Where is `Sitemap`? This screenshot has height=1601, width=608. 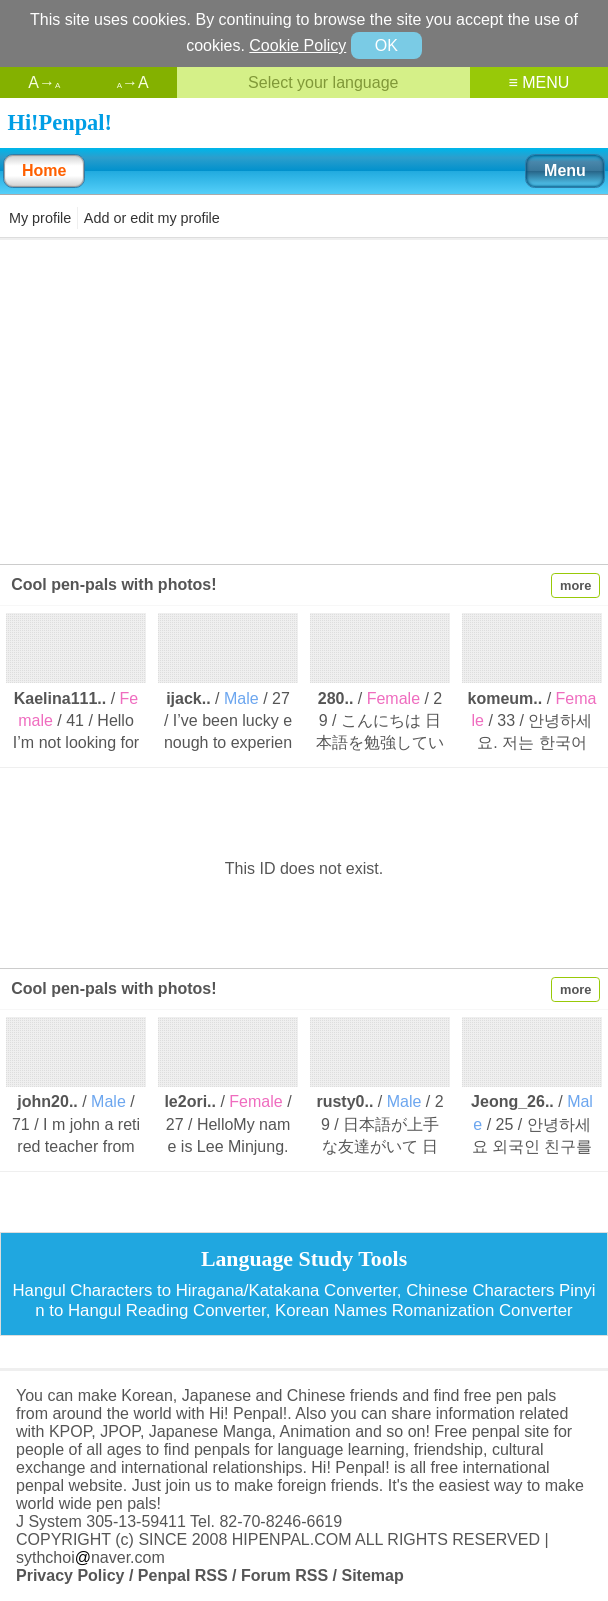 Sitemap is located at coordinates (372, 1575).